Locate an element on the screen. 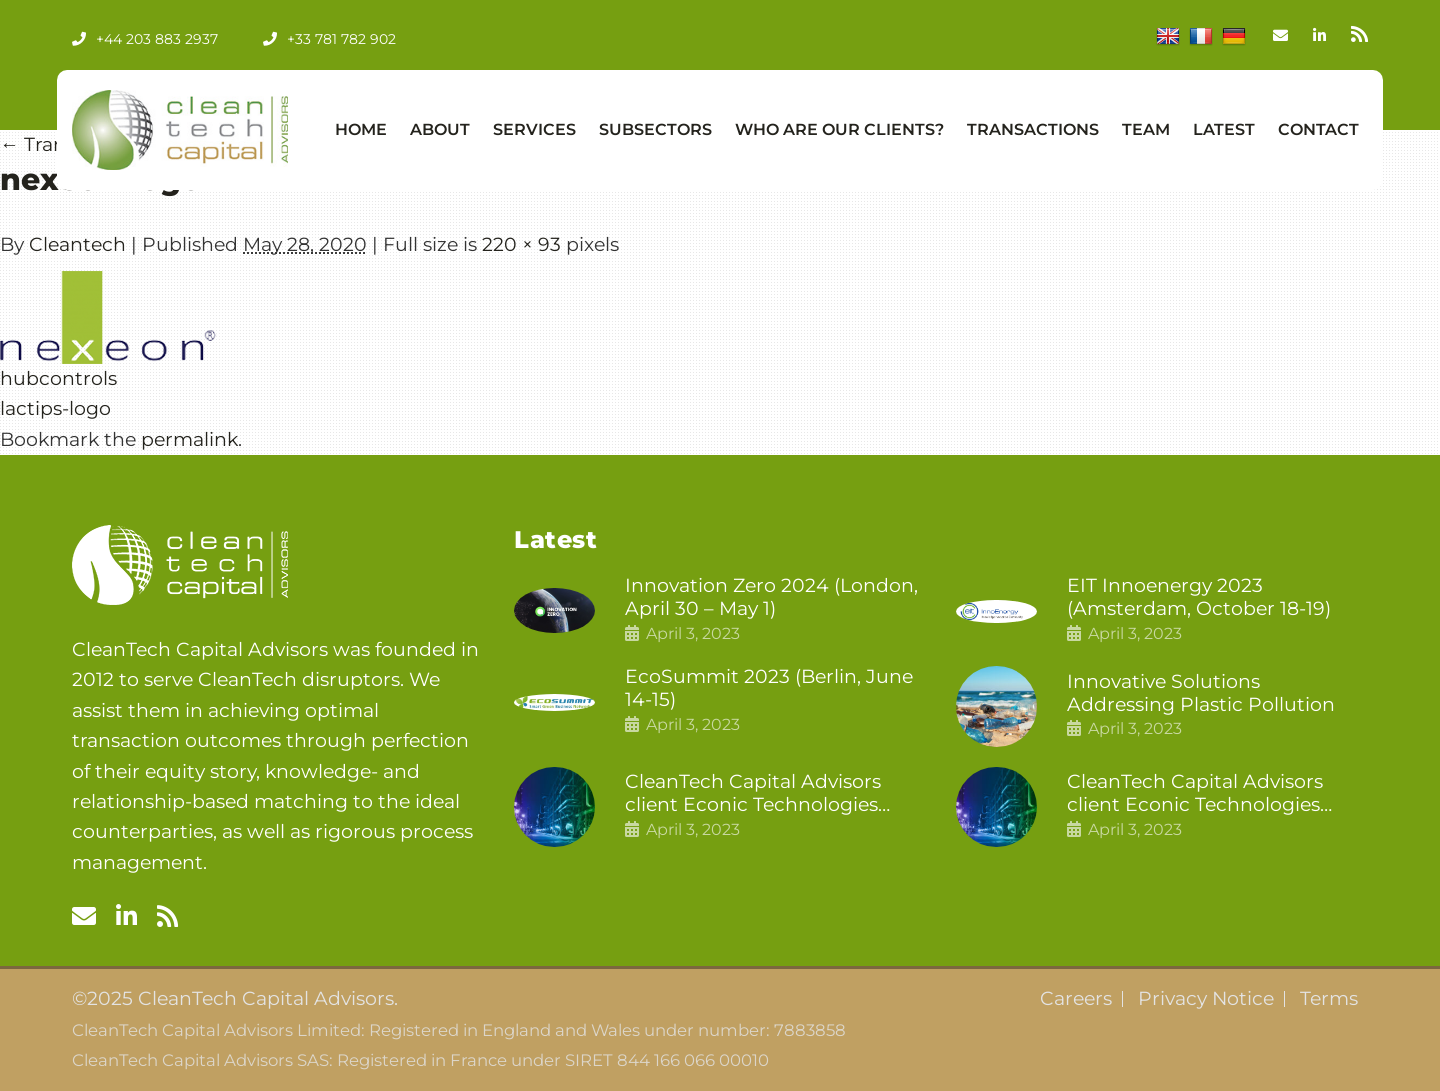 This screenshot has width=1440, height=1091. Transactions is located at coordinates (1033, 129).